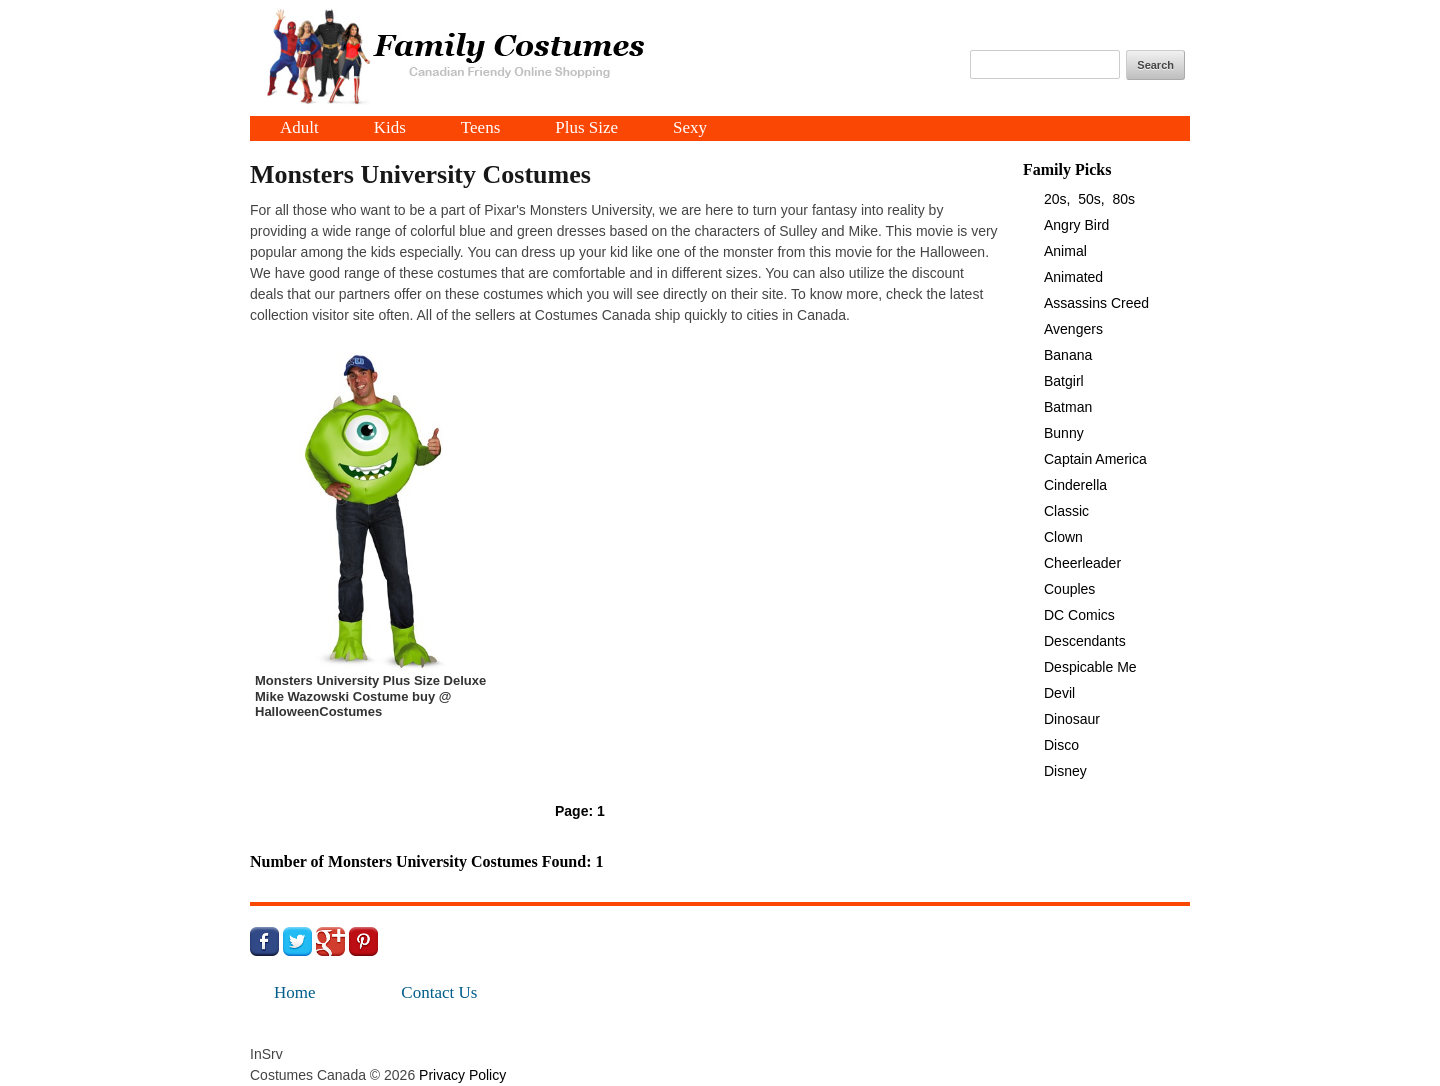 This screenshot has width=1440, height=1086. I want to click on Devil, so click(1059, 693).